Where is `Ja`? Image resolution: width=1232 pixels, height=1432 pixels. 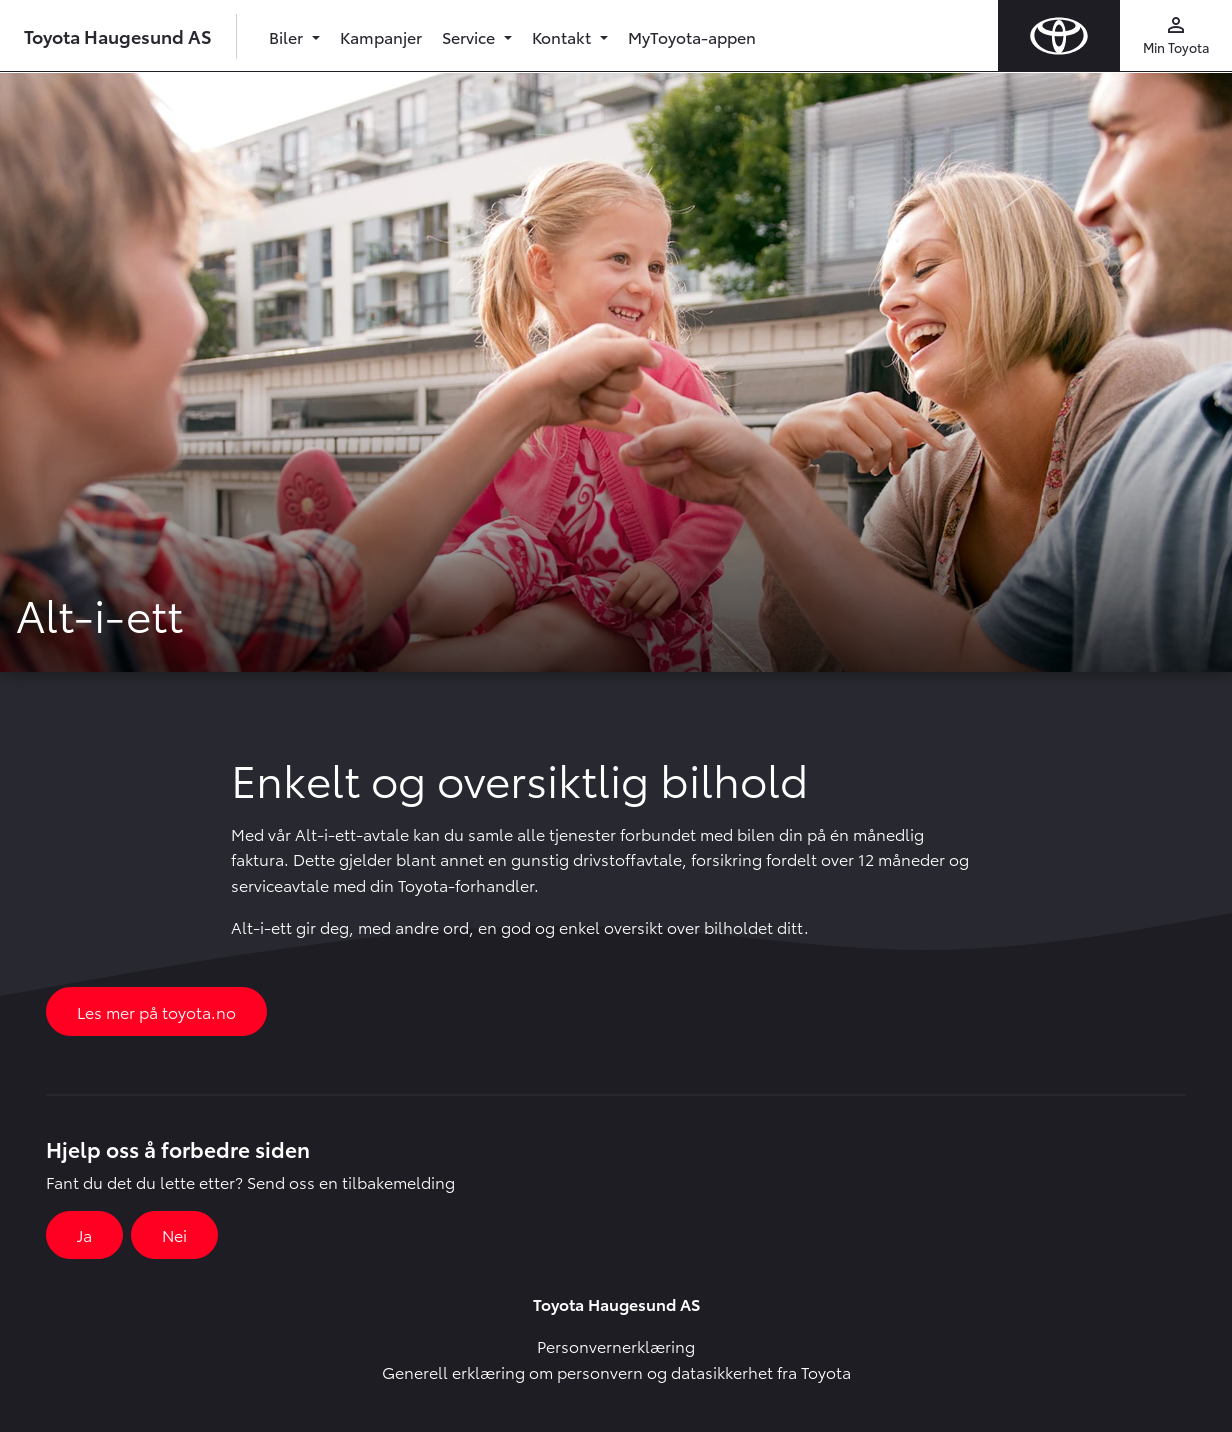 Ja is located at coordinates (84, 1234).